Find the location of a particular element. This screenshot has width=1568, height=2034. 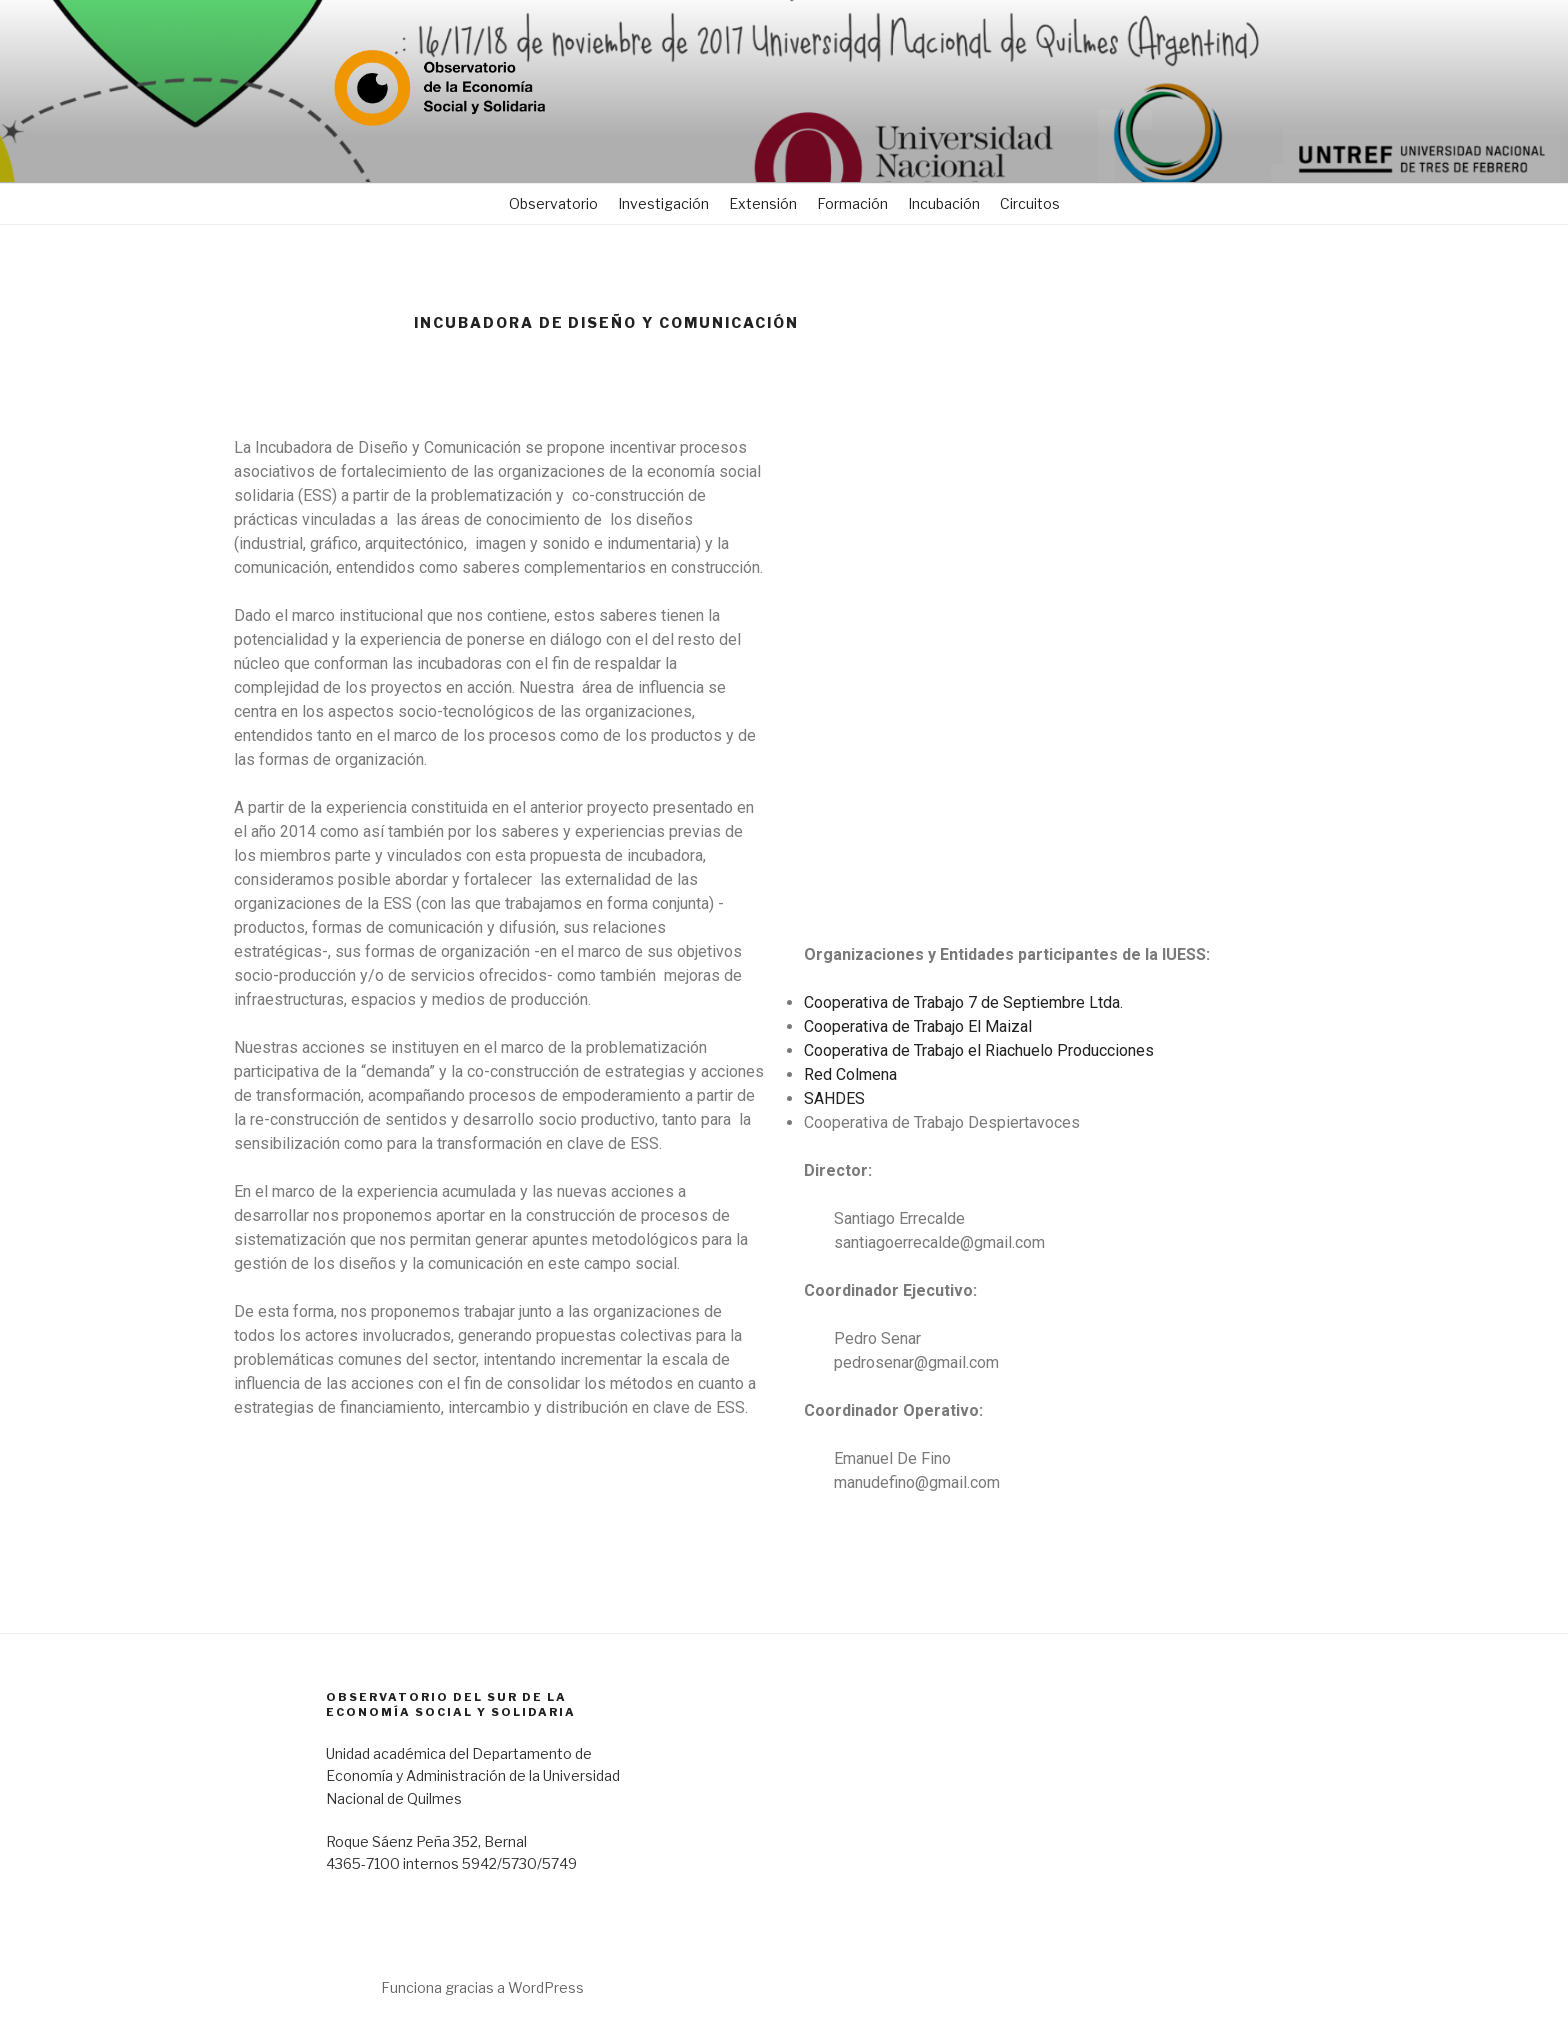

Observatorio is located at coordinates (553, 203).